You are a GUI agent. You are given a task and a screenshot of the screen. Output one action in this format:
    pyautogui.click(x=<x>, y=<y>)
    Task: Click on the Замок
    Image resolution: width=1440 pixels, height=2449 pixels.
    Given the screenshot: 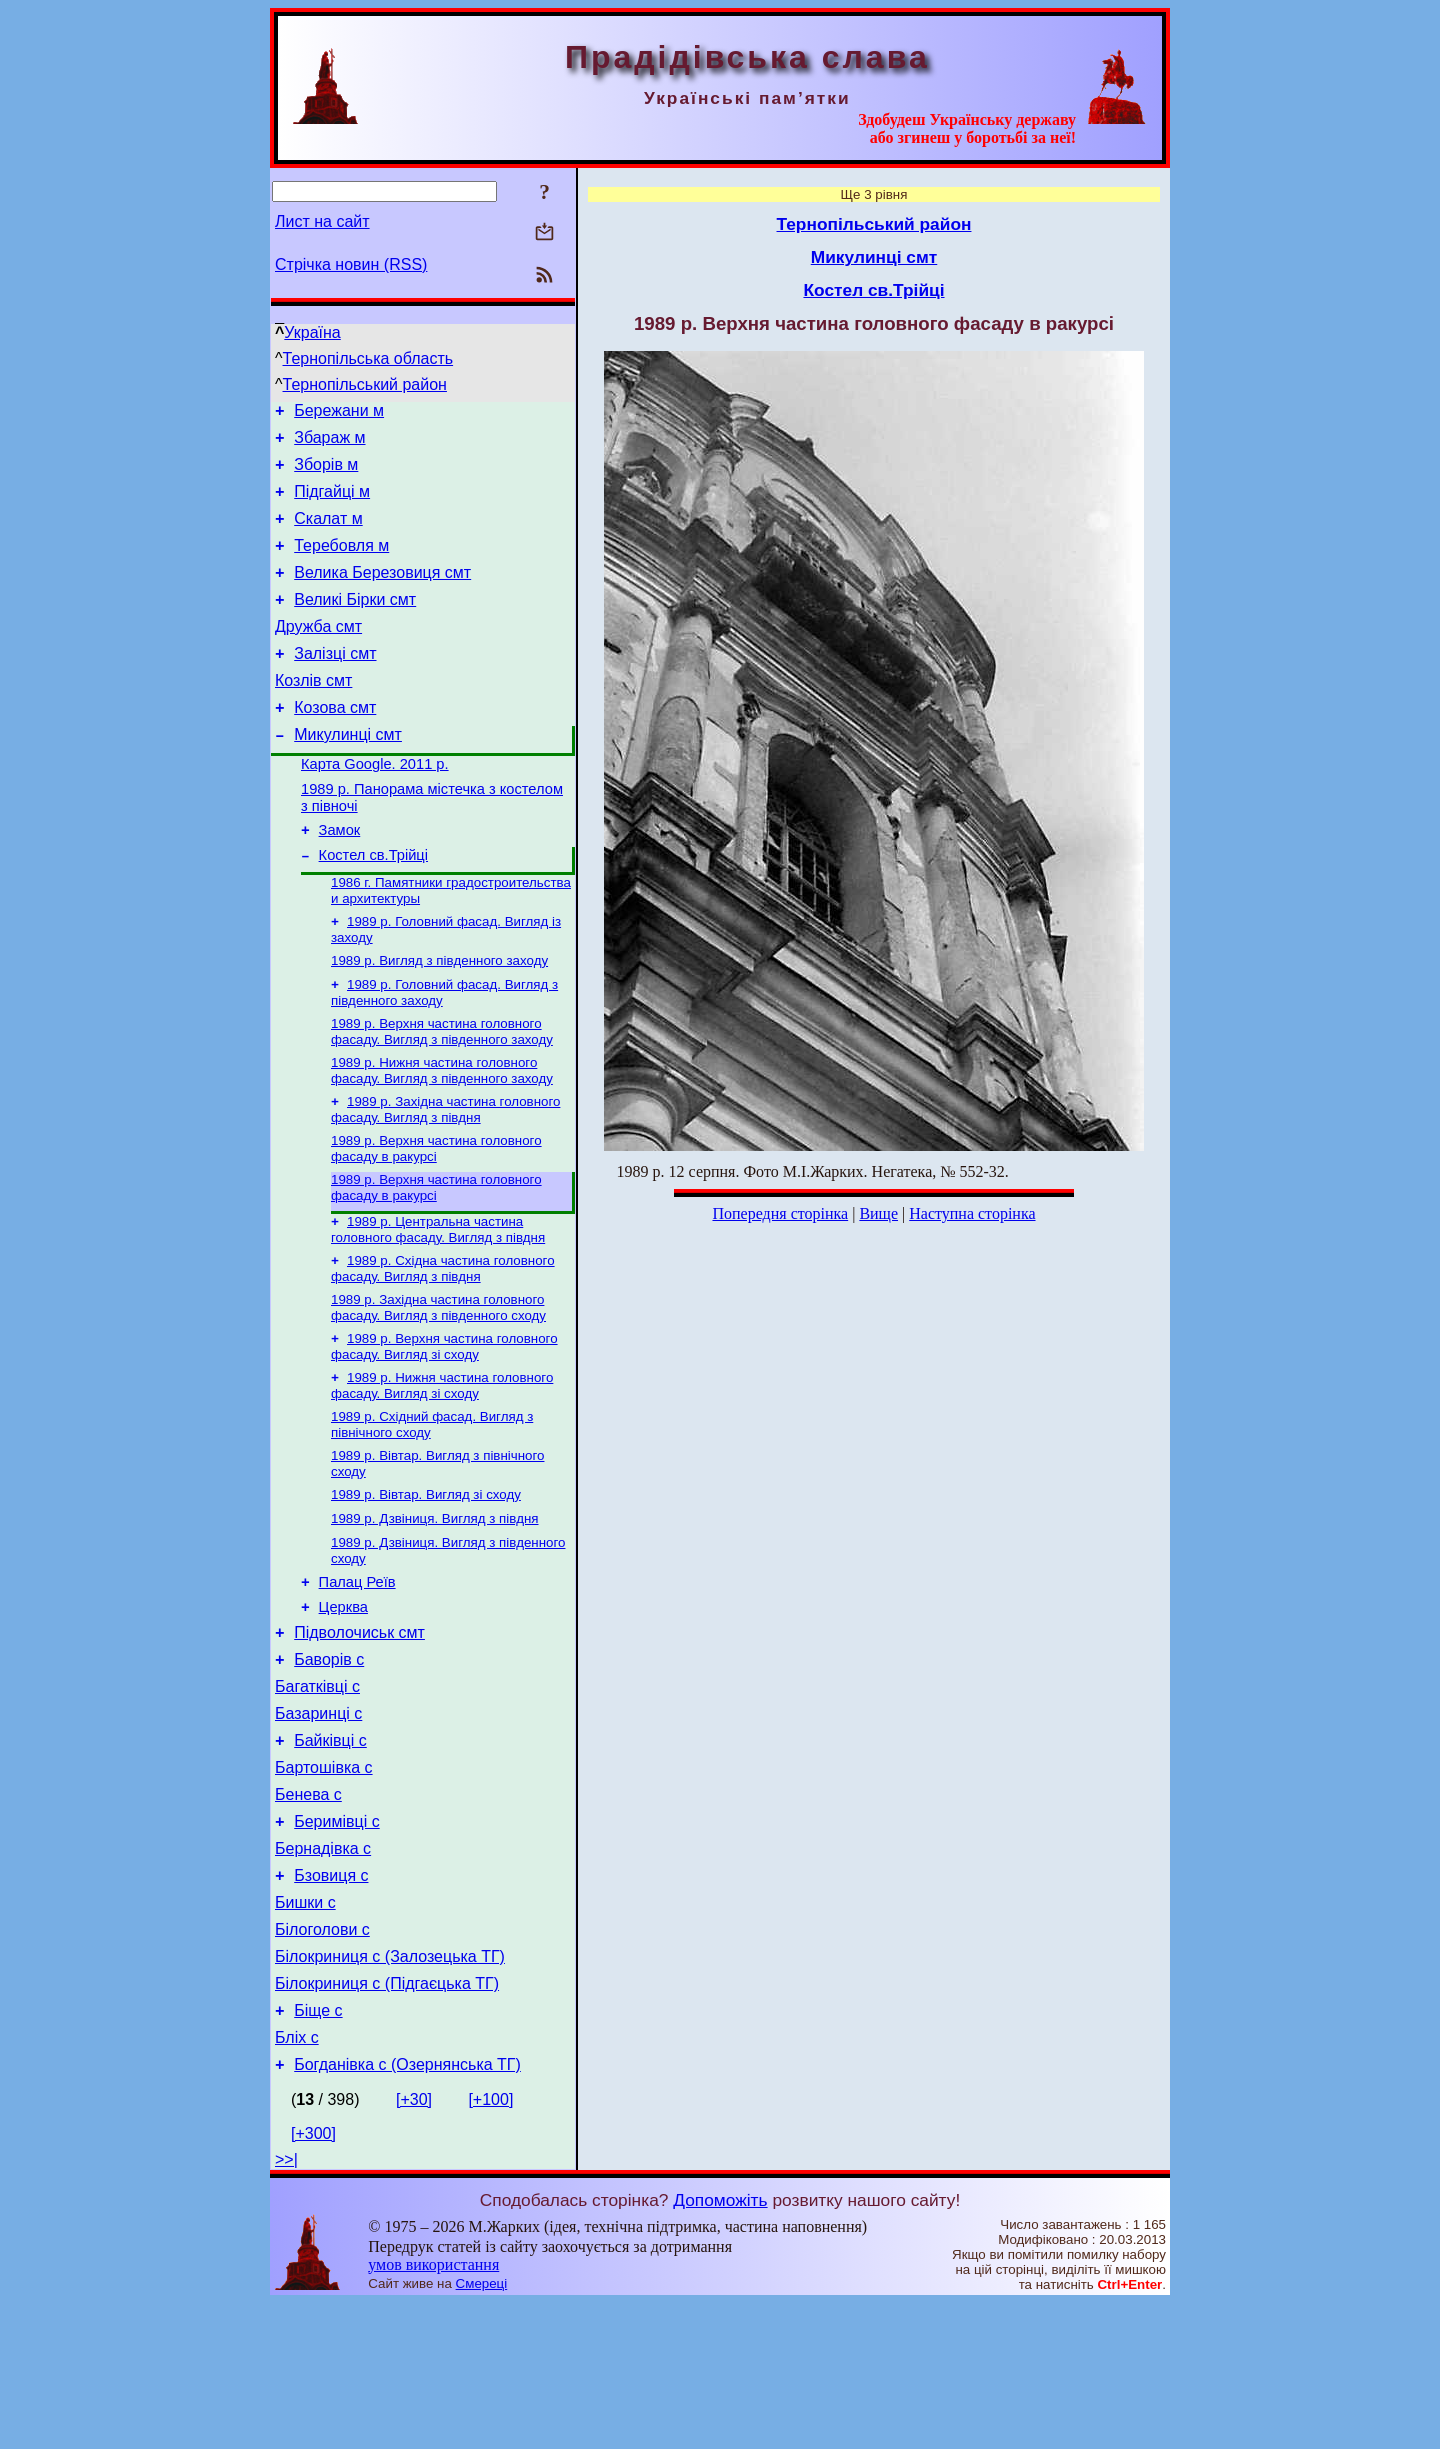 What is the action you would take?
    pyautogui.click(x=340, y=878)
    